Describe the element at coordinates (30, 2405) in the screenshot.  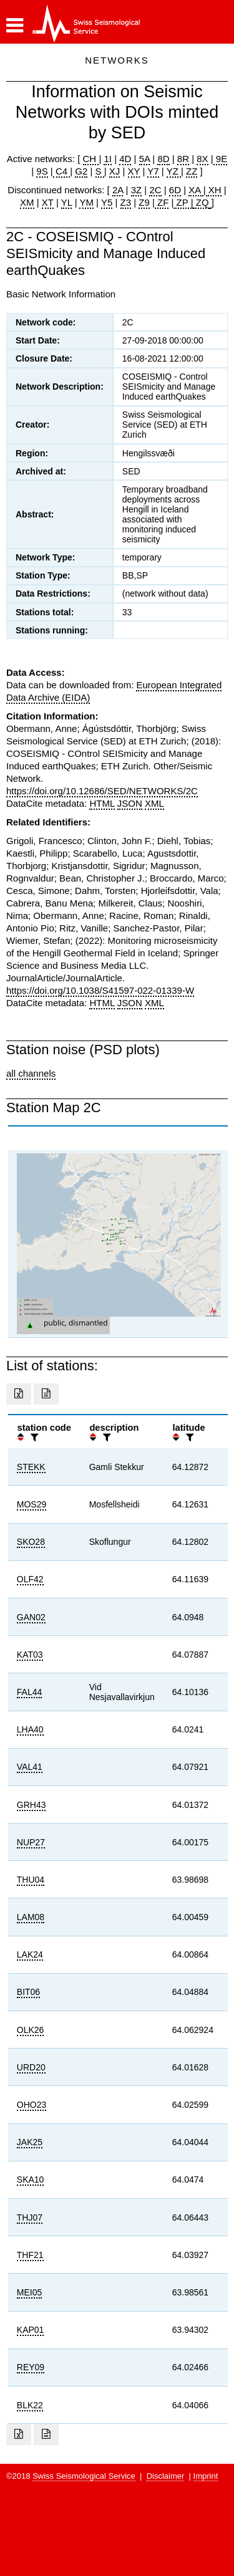
I see `BLK22` at that location.